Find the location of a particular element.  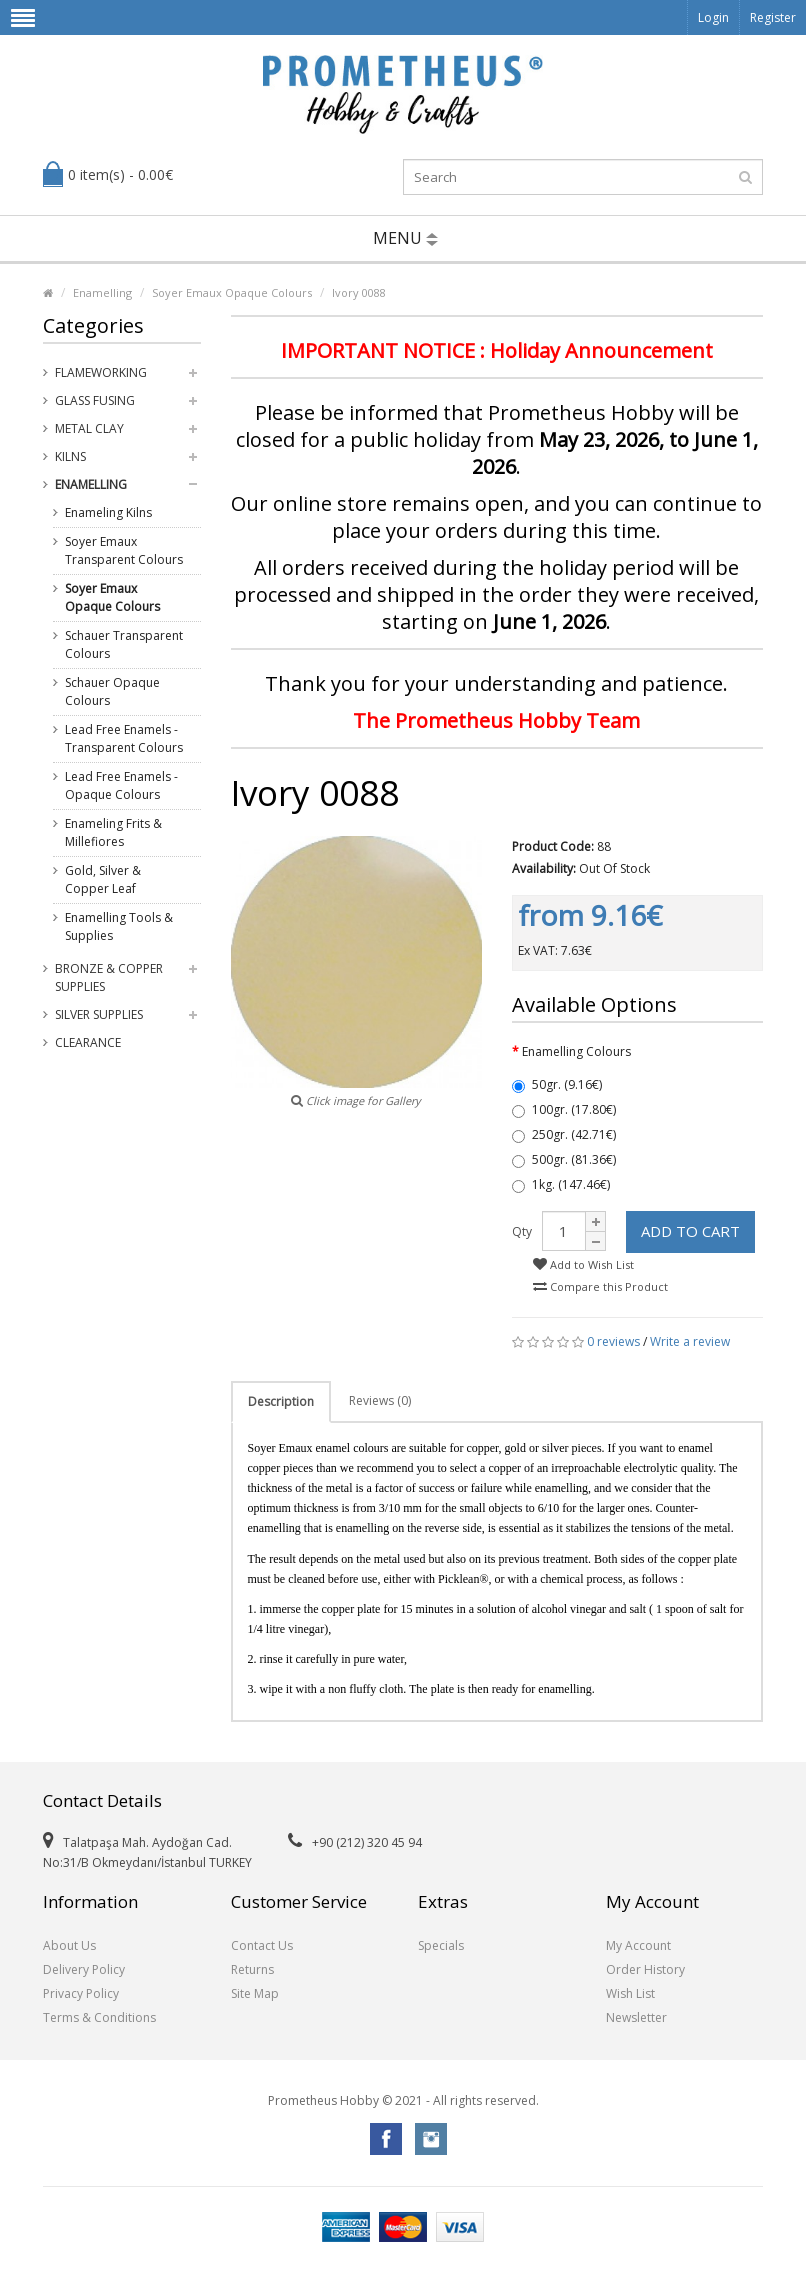

Newsletter is located at coordinates (636, 2017).